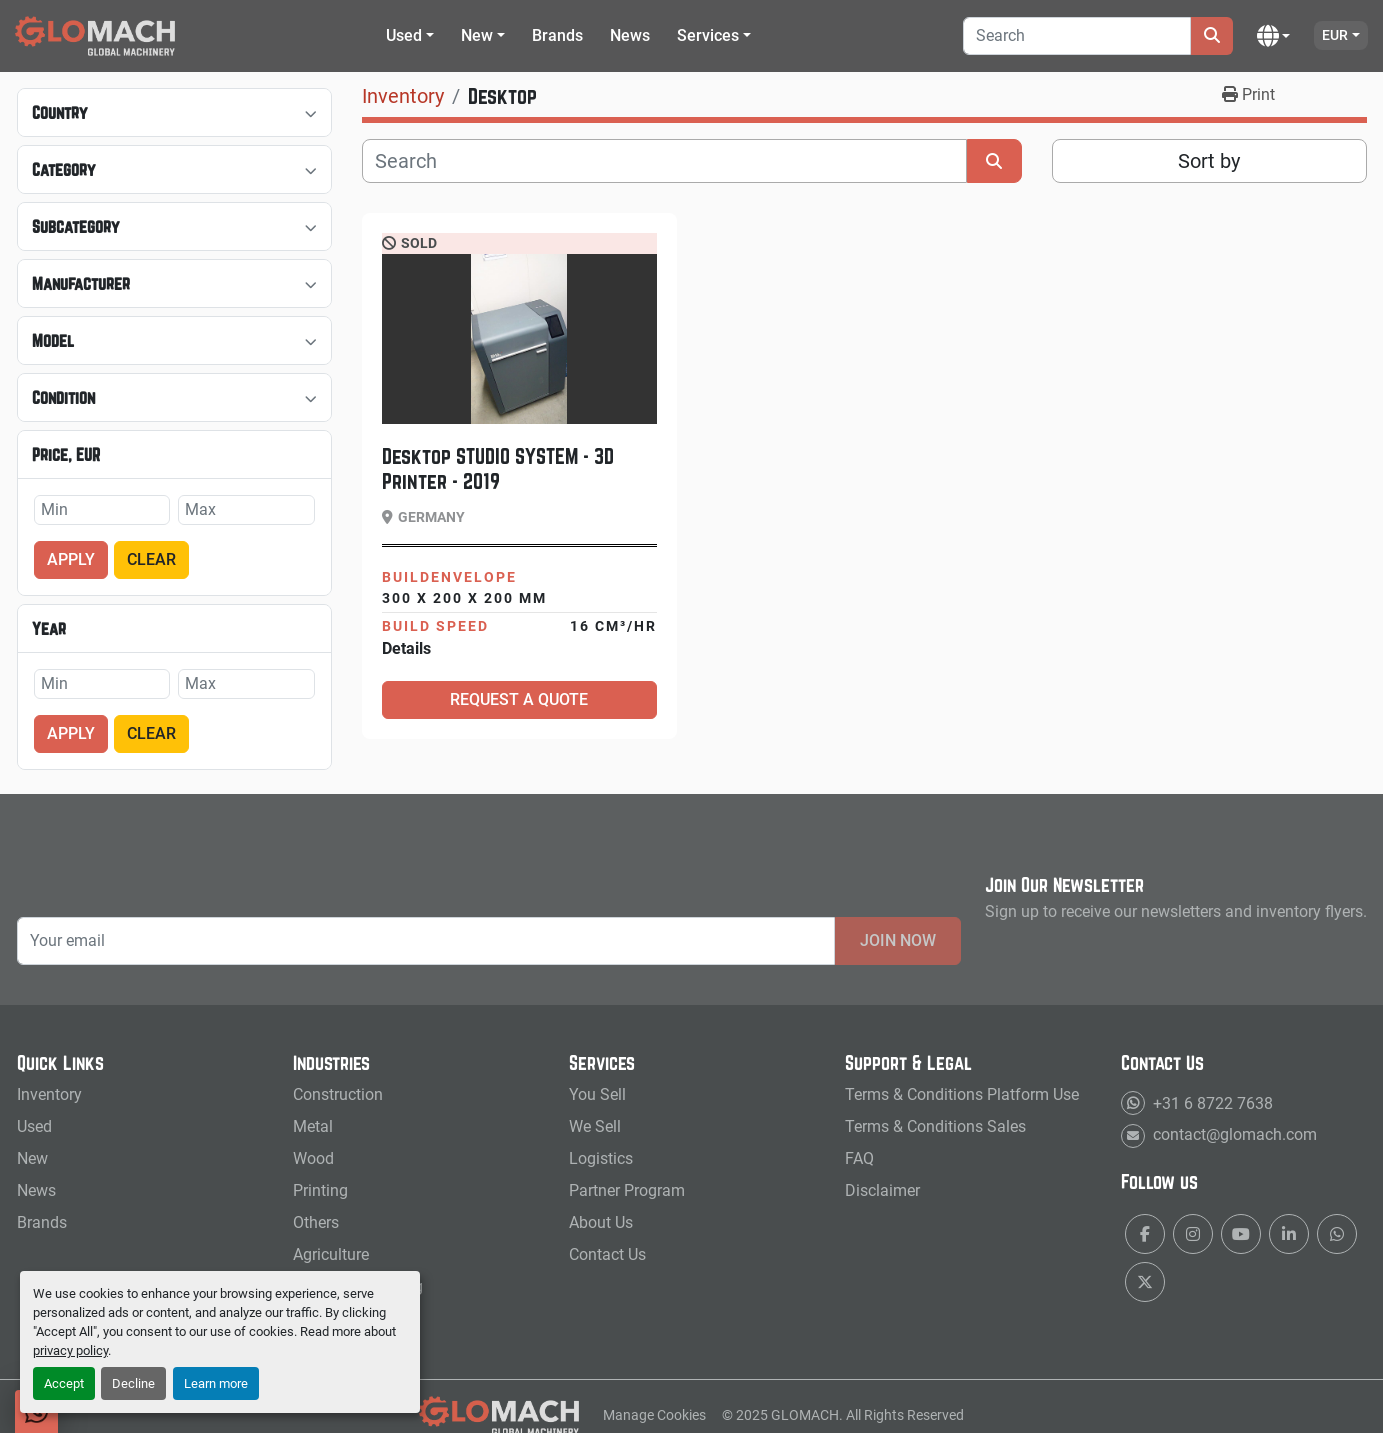 Image resolution: width=1383 pixels, height=1433 pixels. I want to click on Brands, so click(557, 35).